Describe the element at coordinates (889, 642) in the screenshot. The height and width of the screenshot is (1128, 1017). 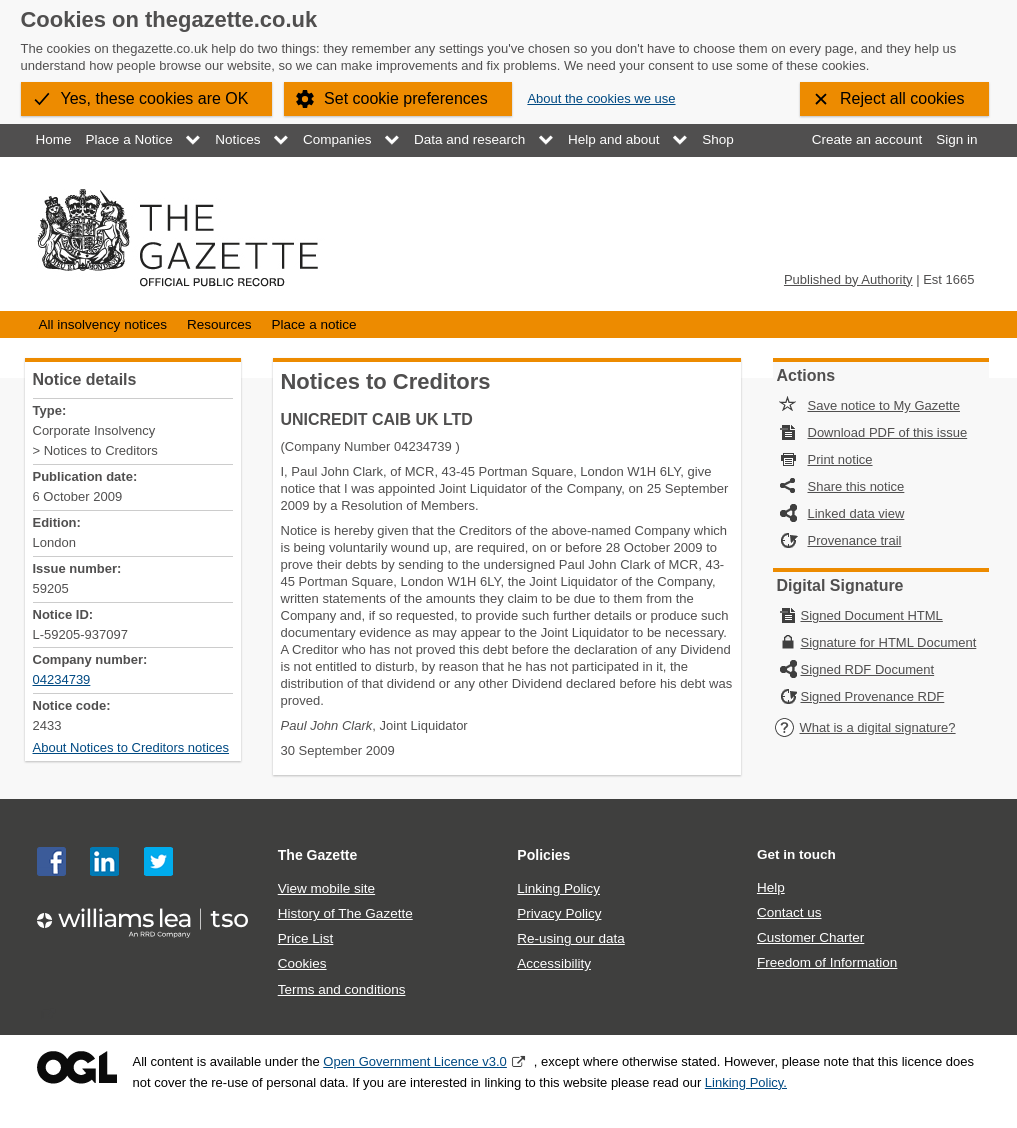
I see `Signature for HTML Document` at that location.